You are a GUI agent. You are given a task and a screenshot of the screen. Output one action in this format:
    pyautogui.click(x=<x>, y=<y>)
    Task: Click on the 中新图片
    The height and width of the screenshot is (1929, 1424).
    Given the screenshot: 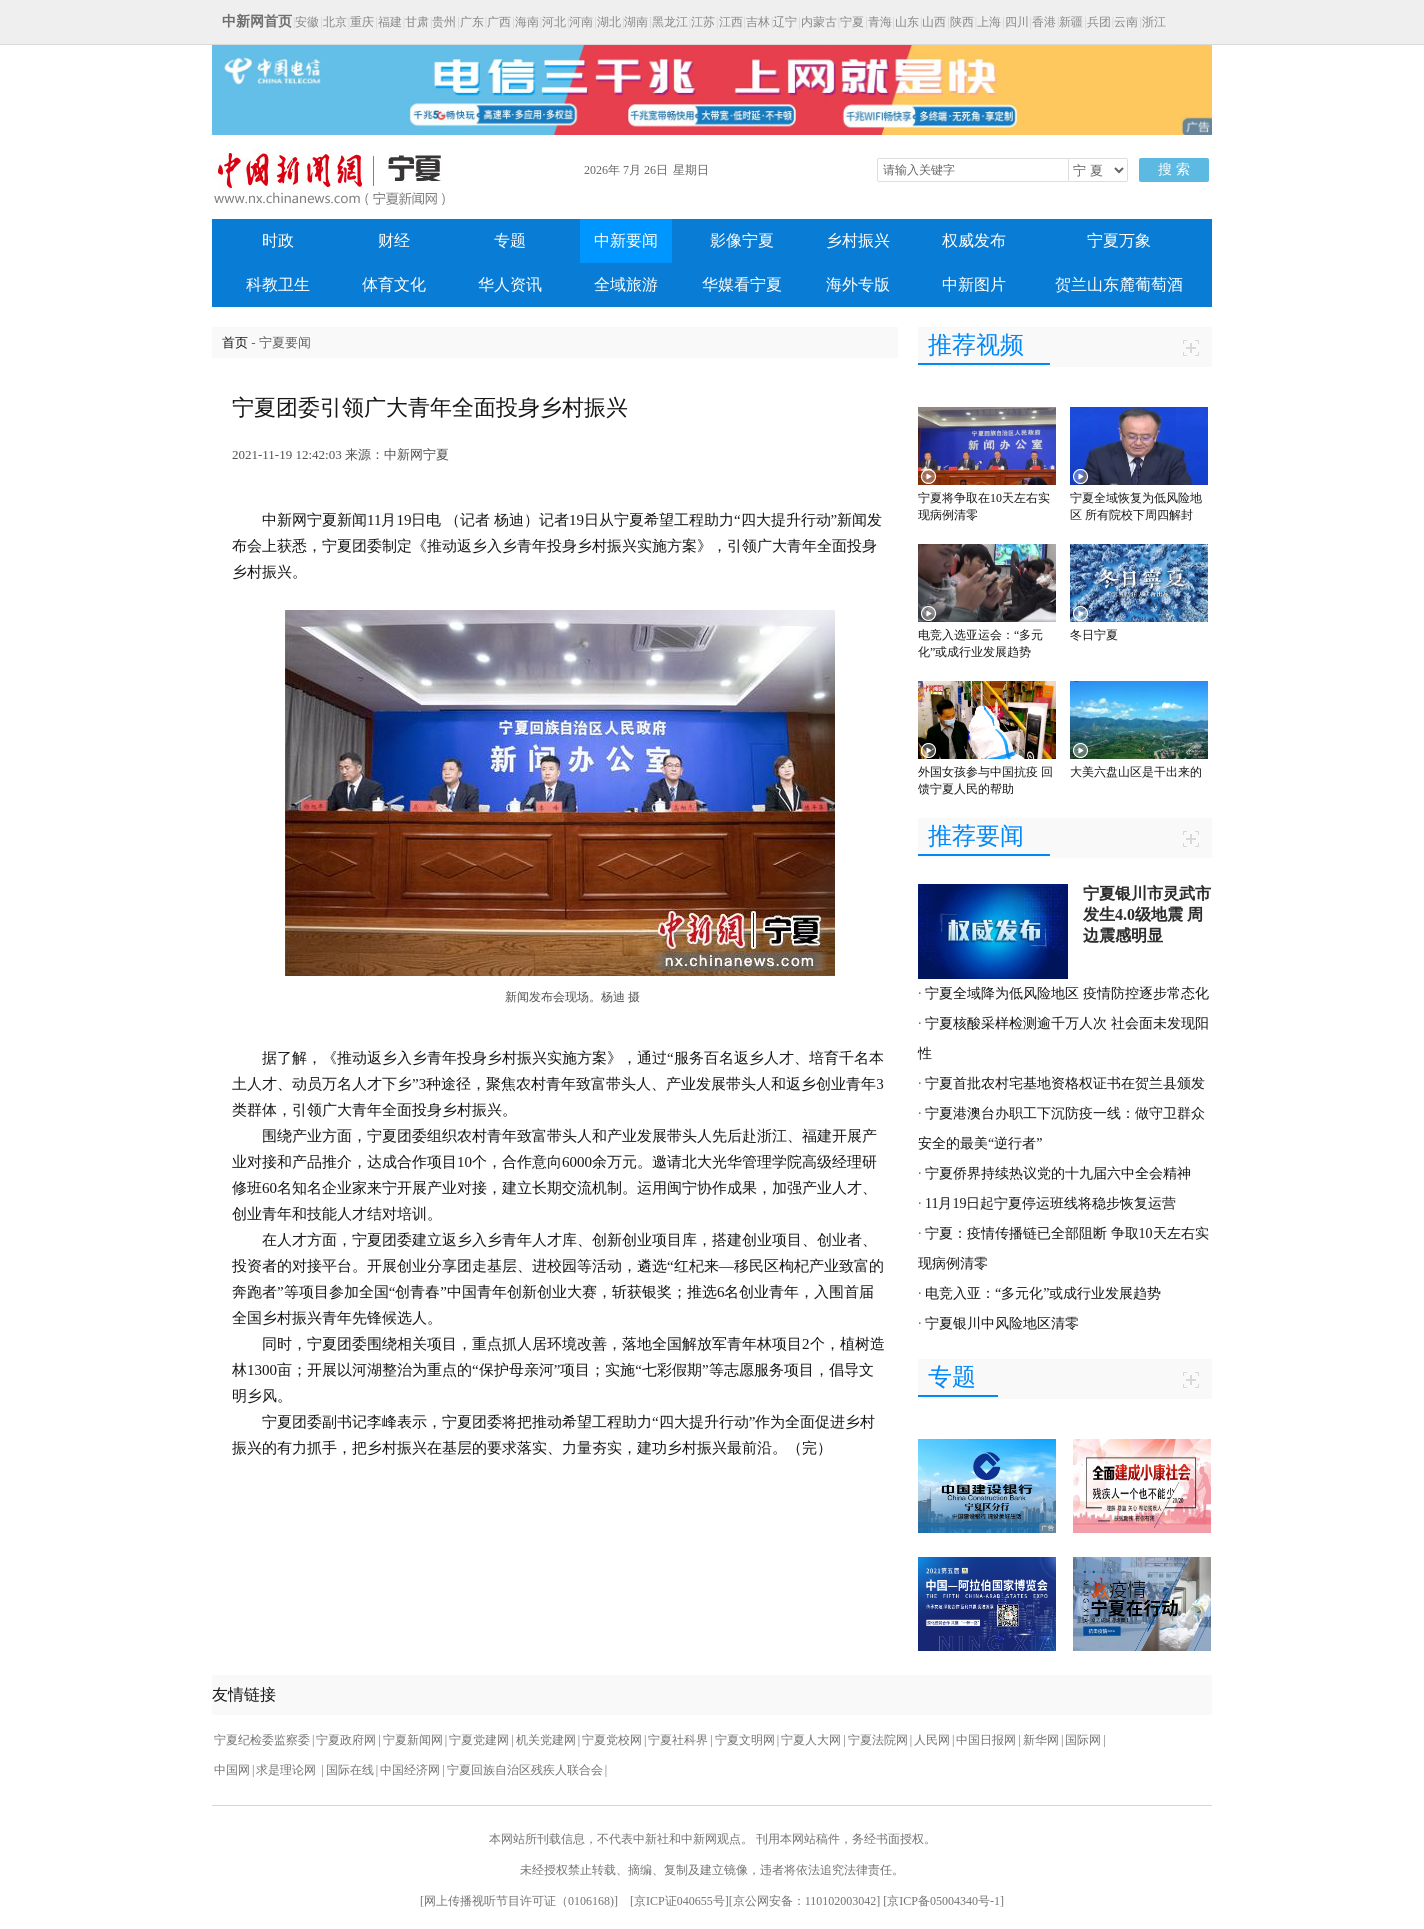 What is the action you would take?
    pyautogui.click(x=974, y=284)
    